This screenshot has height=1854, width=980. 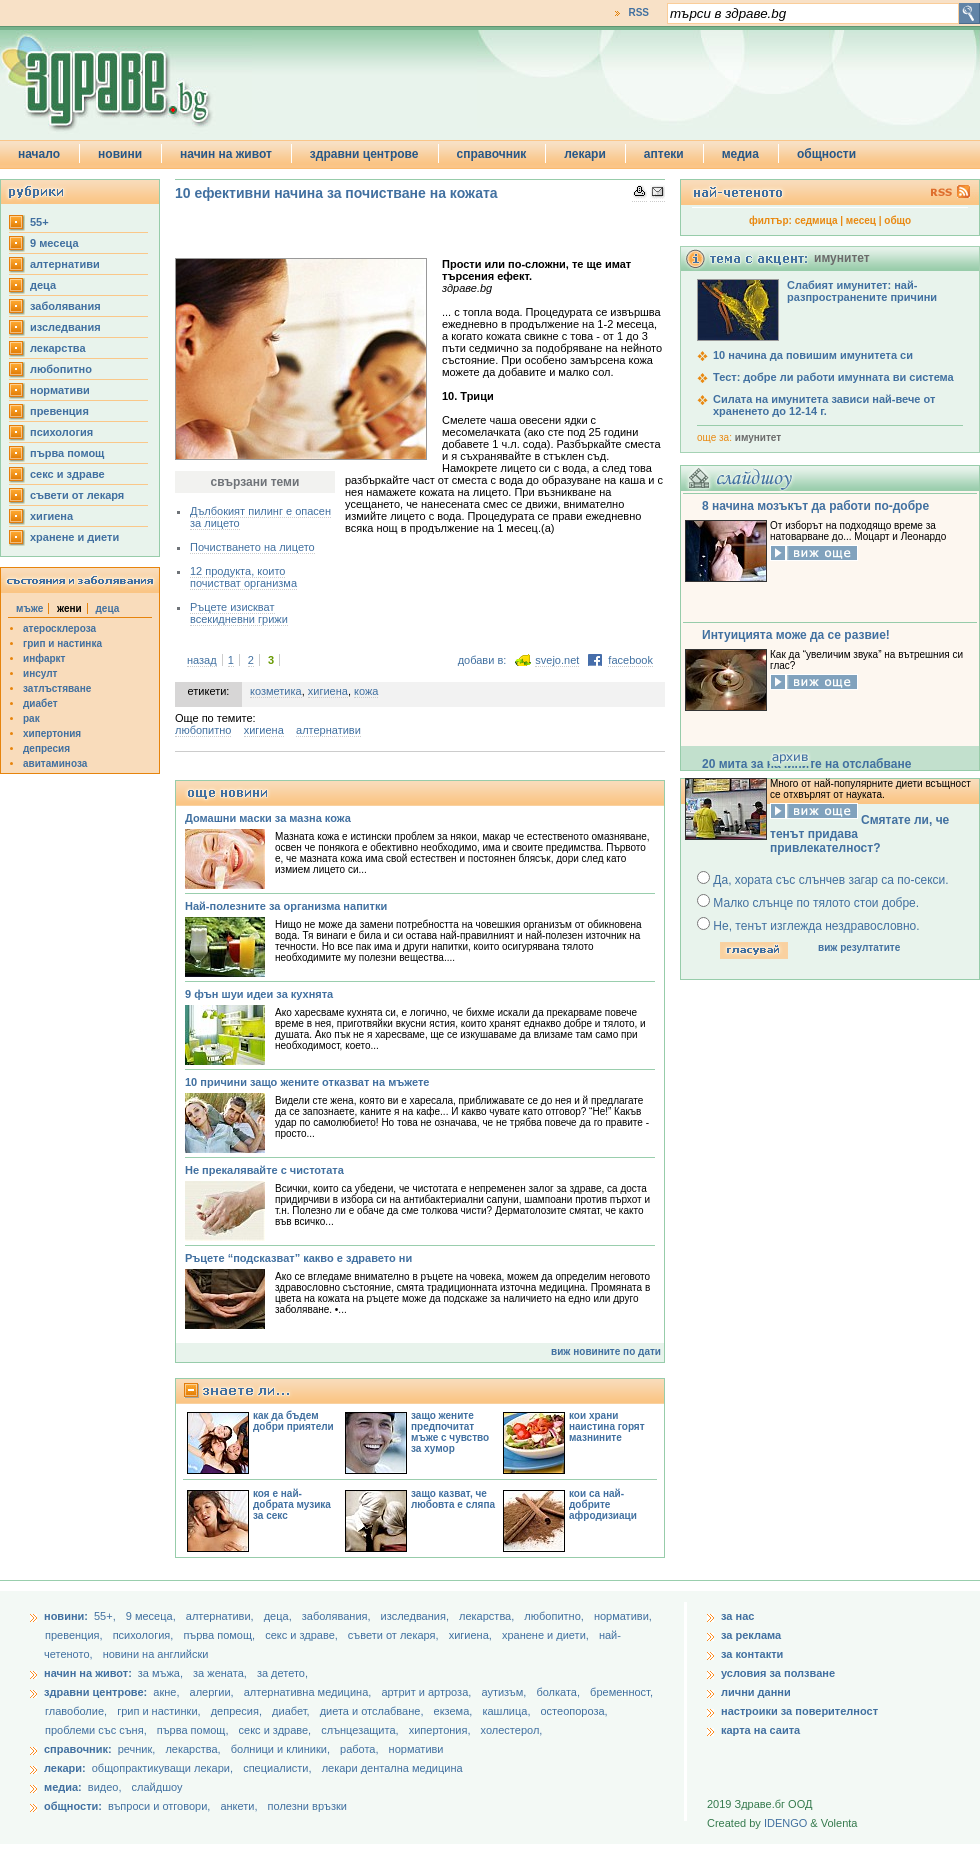 I want to click on работа,, so click(x=359, y=1749).